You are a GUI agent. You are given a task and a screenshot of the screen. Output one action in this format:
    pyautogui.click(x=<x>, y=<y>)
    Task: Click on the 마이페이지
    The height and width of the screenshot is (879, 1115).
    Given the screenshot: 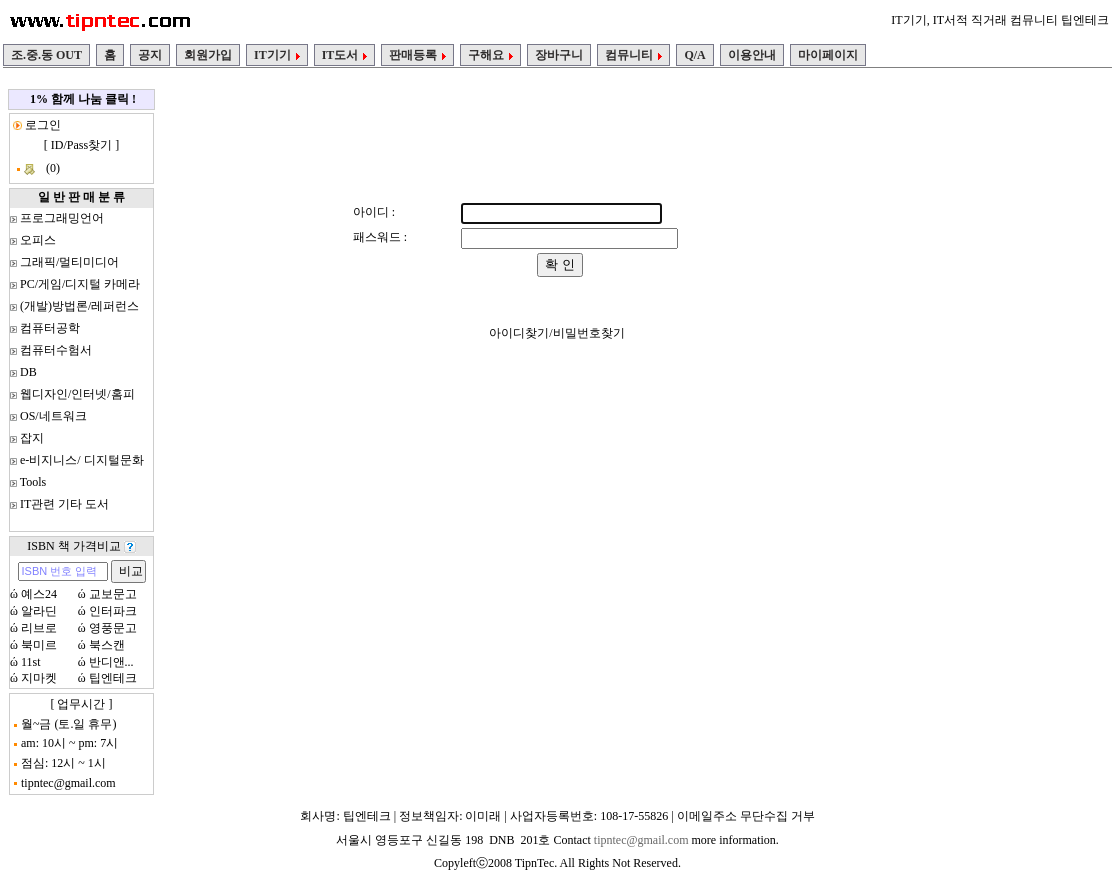 What is the action you would take?
    pyautogui.click(x=828, y=55)
    